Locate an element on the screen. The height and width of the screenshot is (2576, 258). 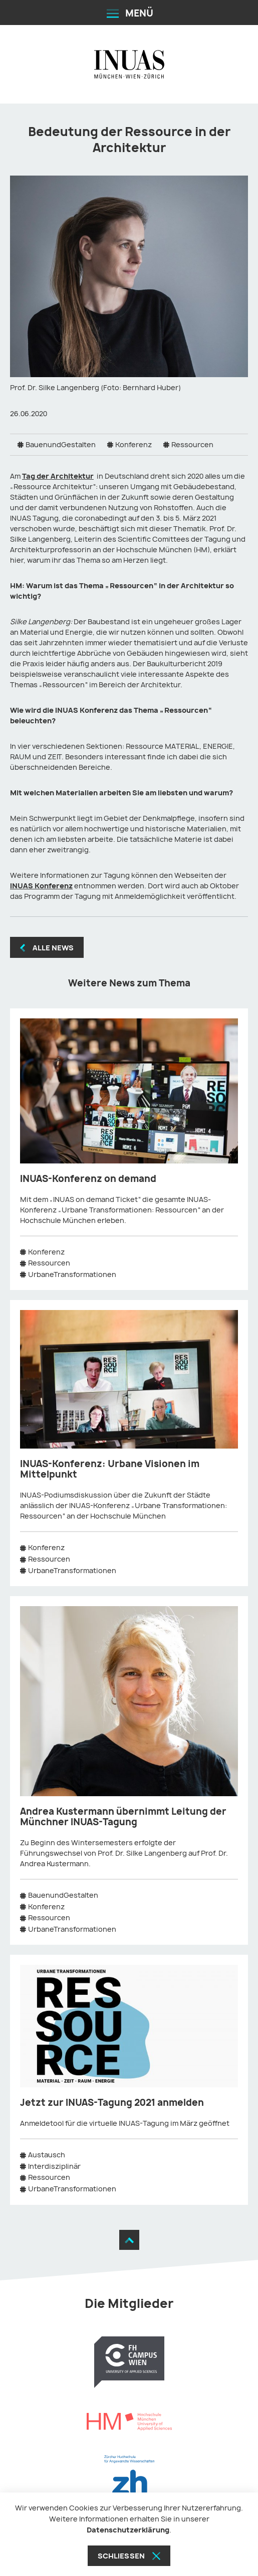
INUAS-Konferenz: Urbane Visionen im Mittelpunkt is located at coordinates (109, 1469).